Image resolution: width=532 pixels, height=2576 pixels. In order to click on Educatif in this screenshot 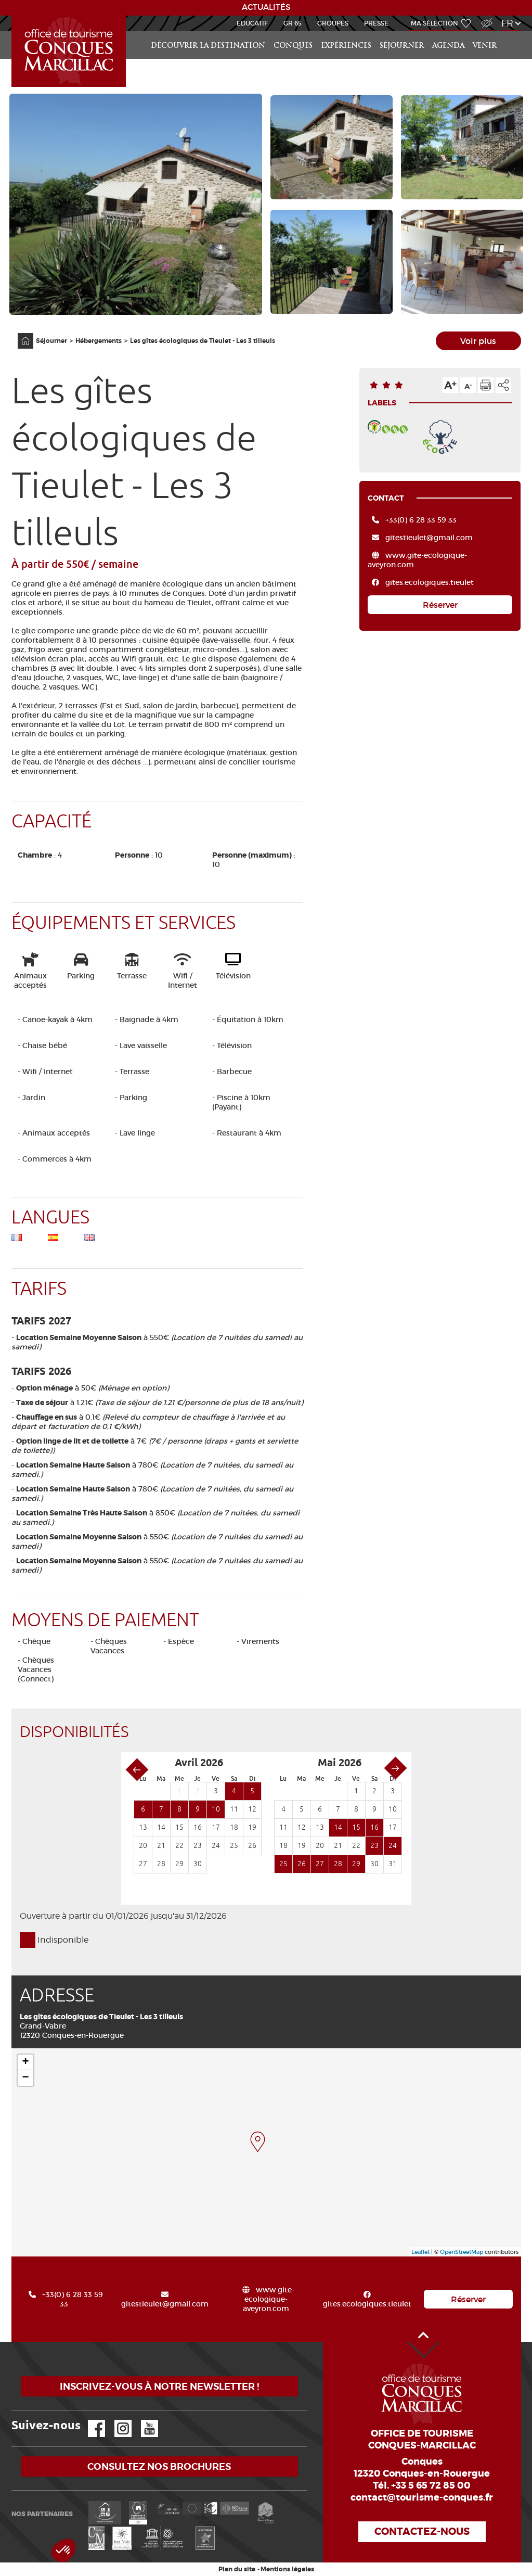, I will do `click(252, 23)`.